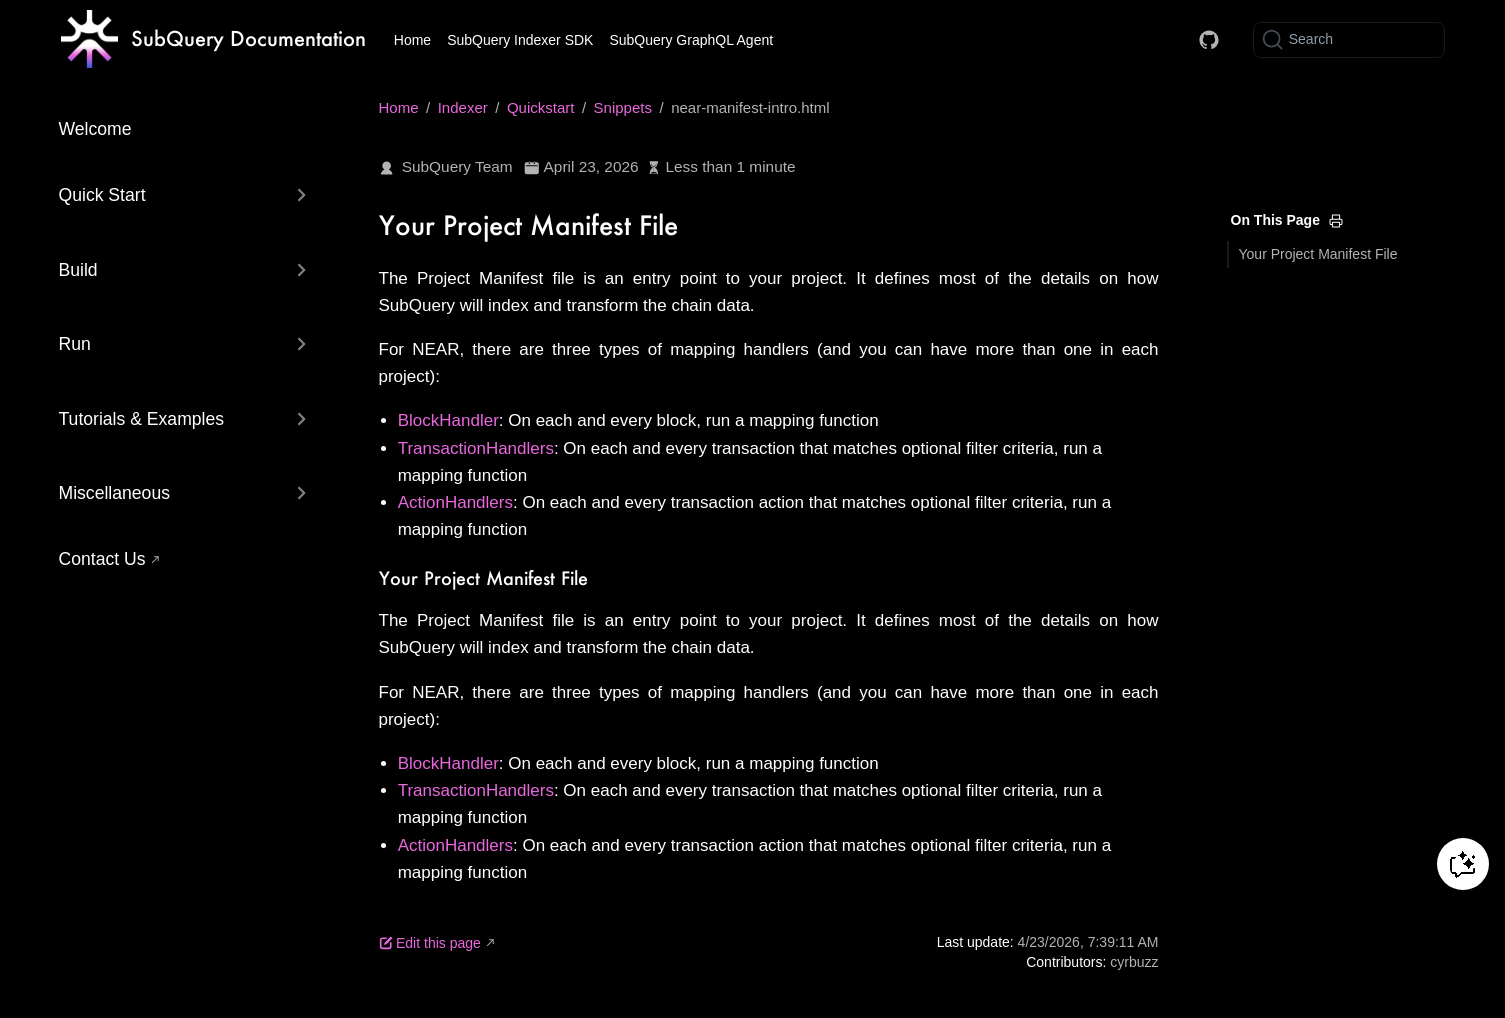 This screenshot has width=1505, height=1018. I want to click on TransactionHandlers, so click(476, 448).